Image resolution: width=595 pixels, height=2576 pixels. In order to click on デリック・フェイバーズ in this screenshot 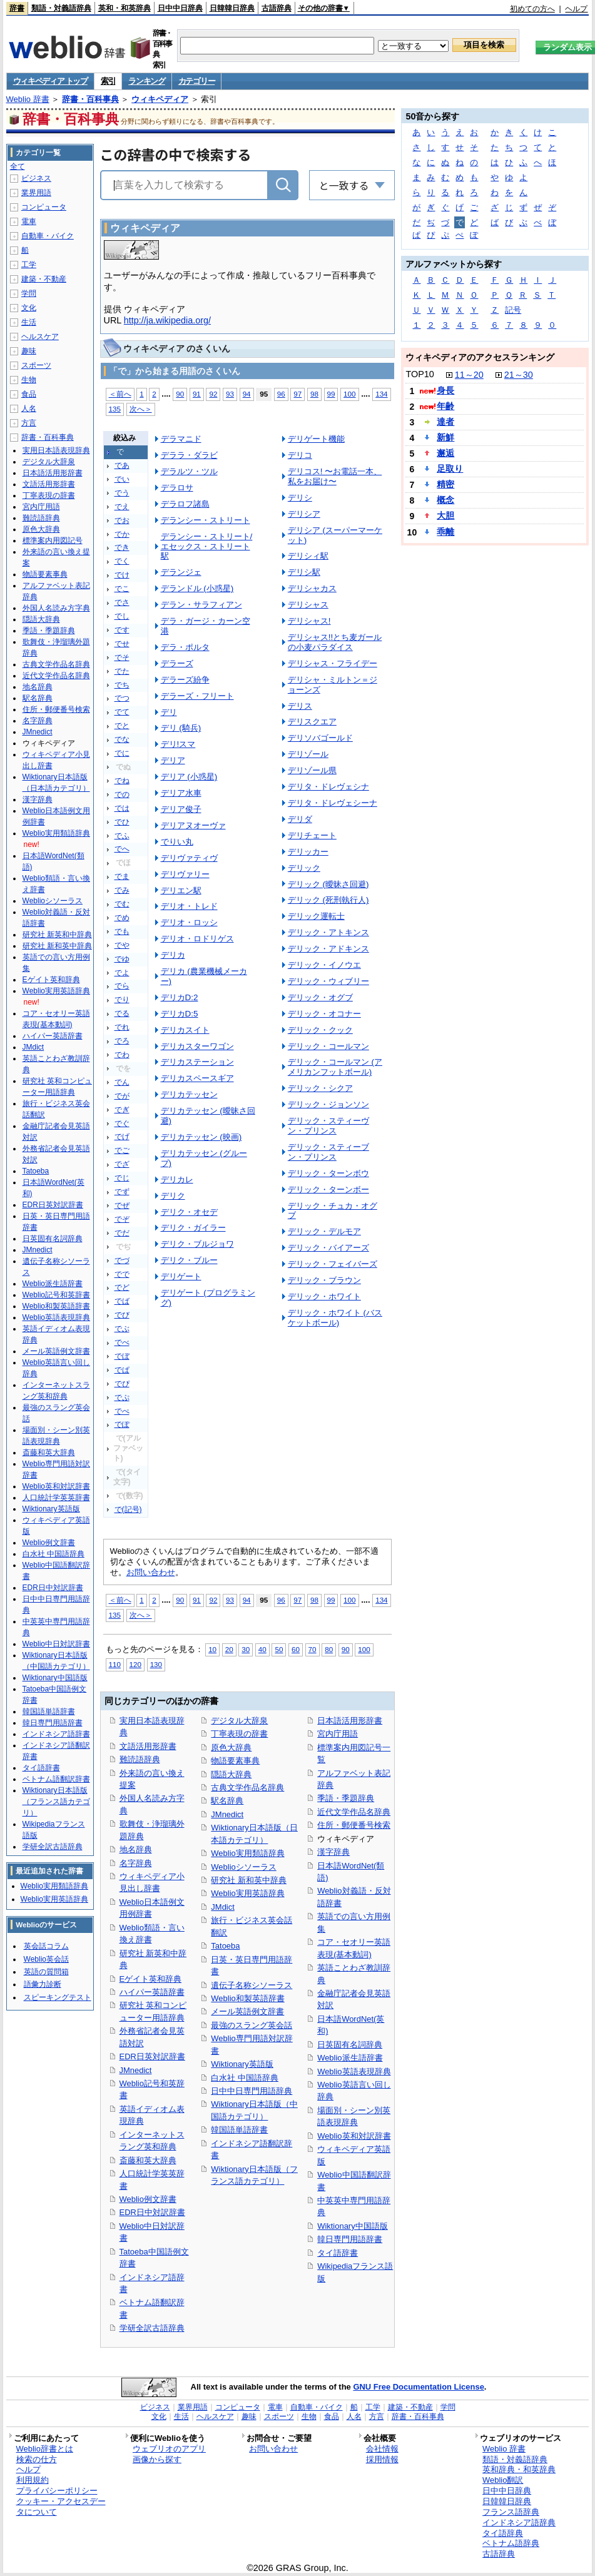, I will do `click(332, 1264)`.